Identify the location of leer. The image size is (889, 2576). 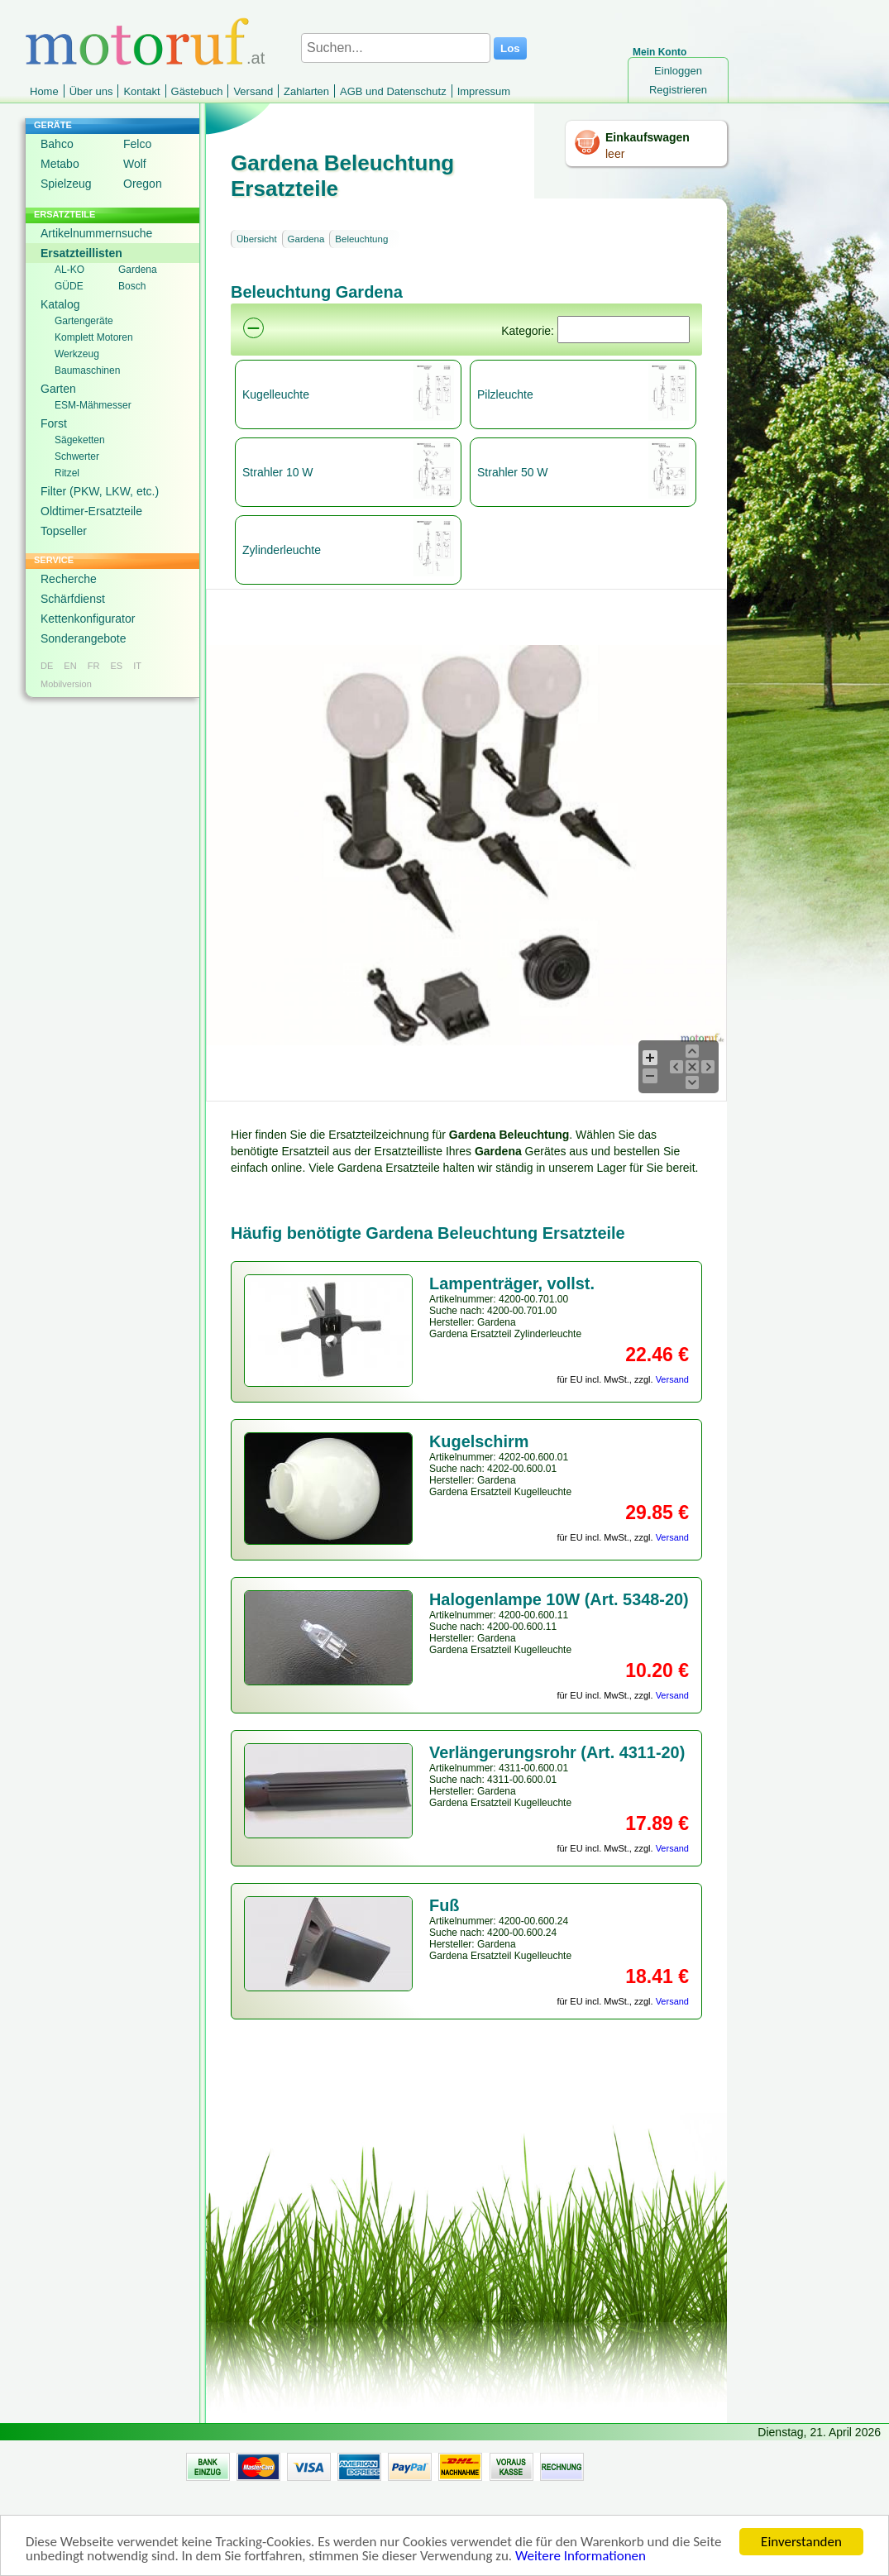
(614, 153).